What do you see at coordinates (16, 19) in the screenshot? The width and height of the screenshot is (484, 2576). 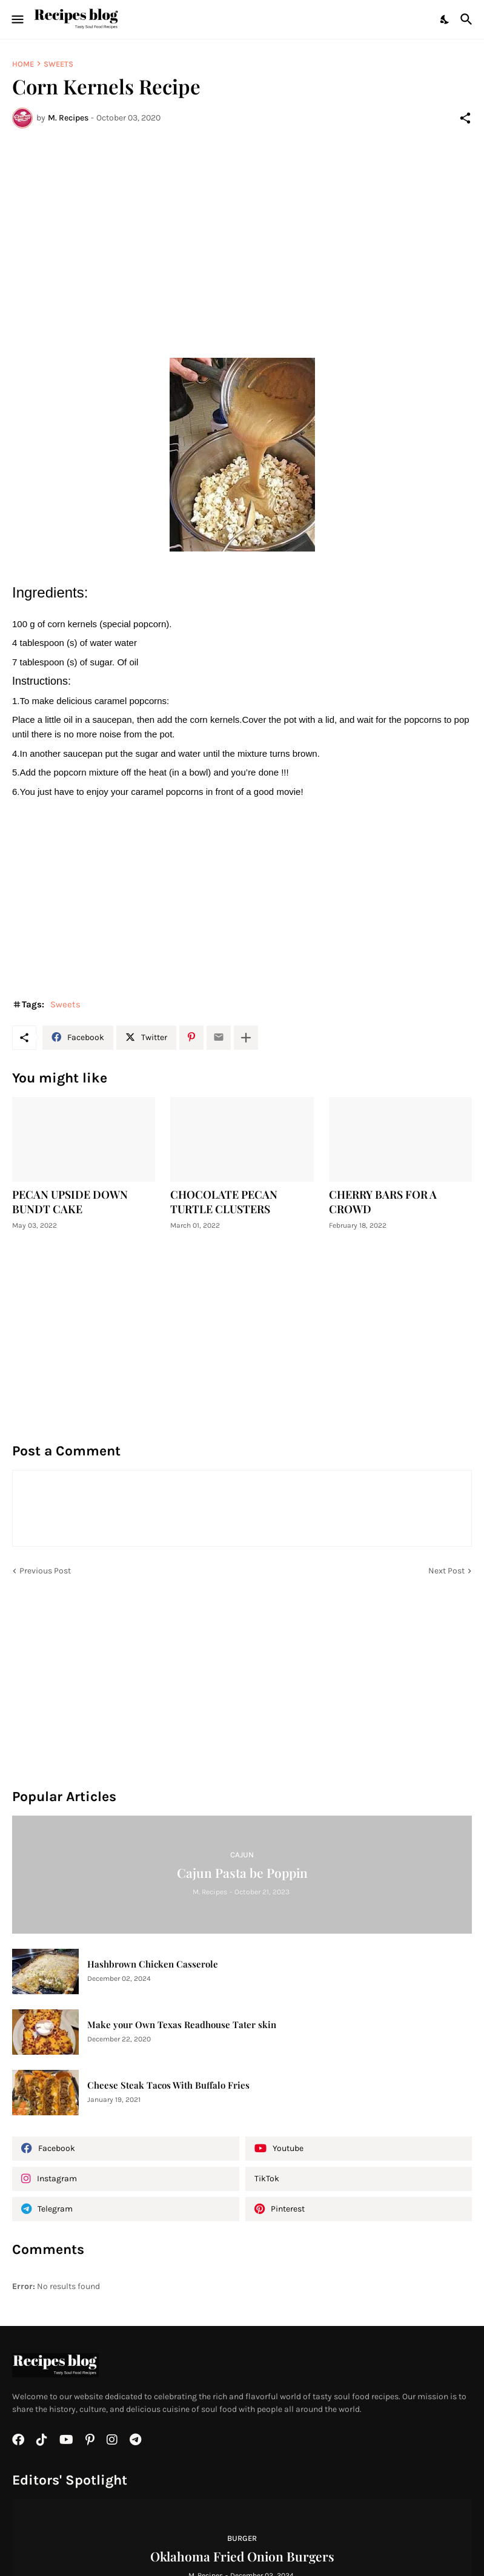 I see `[Show Menu]` at bounding box center [16, 19].